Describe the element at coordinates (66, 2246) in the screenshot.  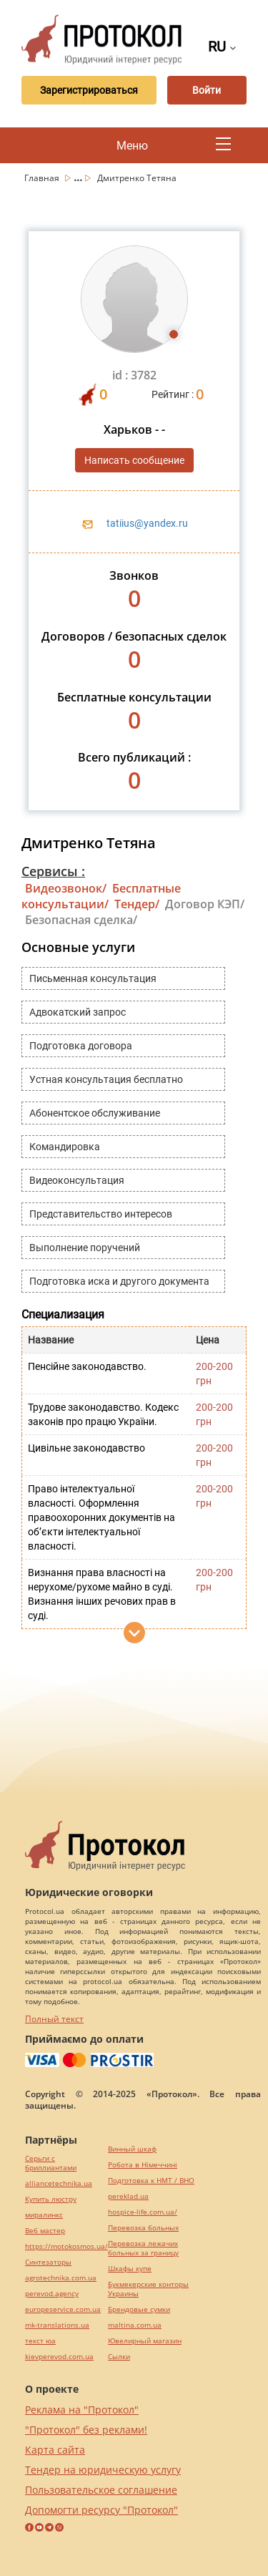
I see `https://motokosmos.ua/` at that location.